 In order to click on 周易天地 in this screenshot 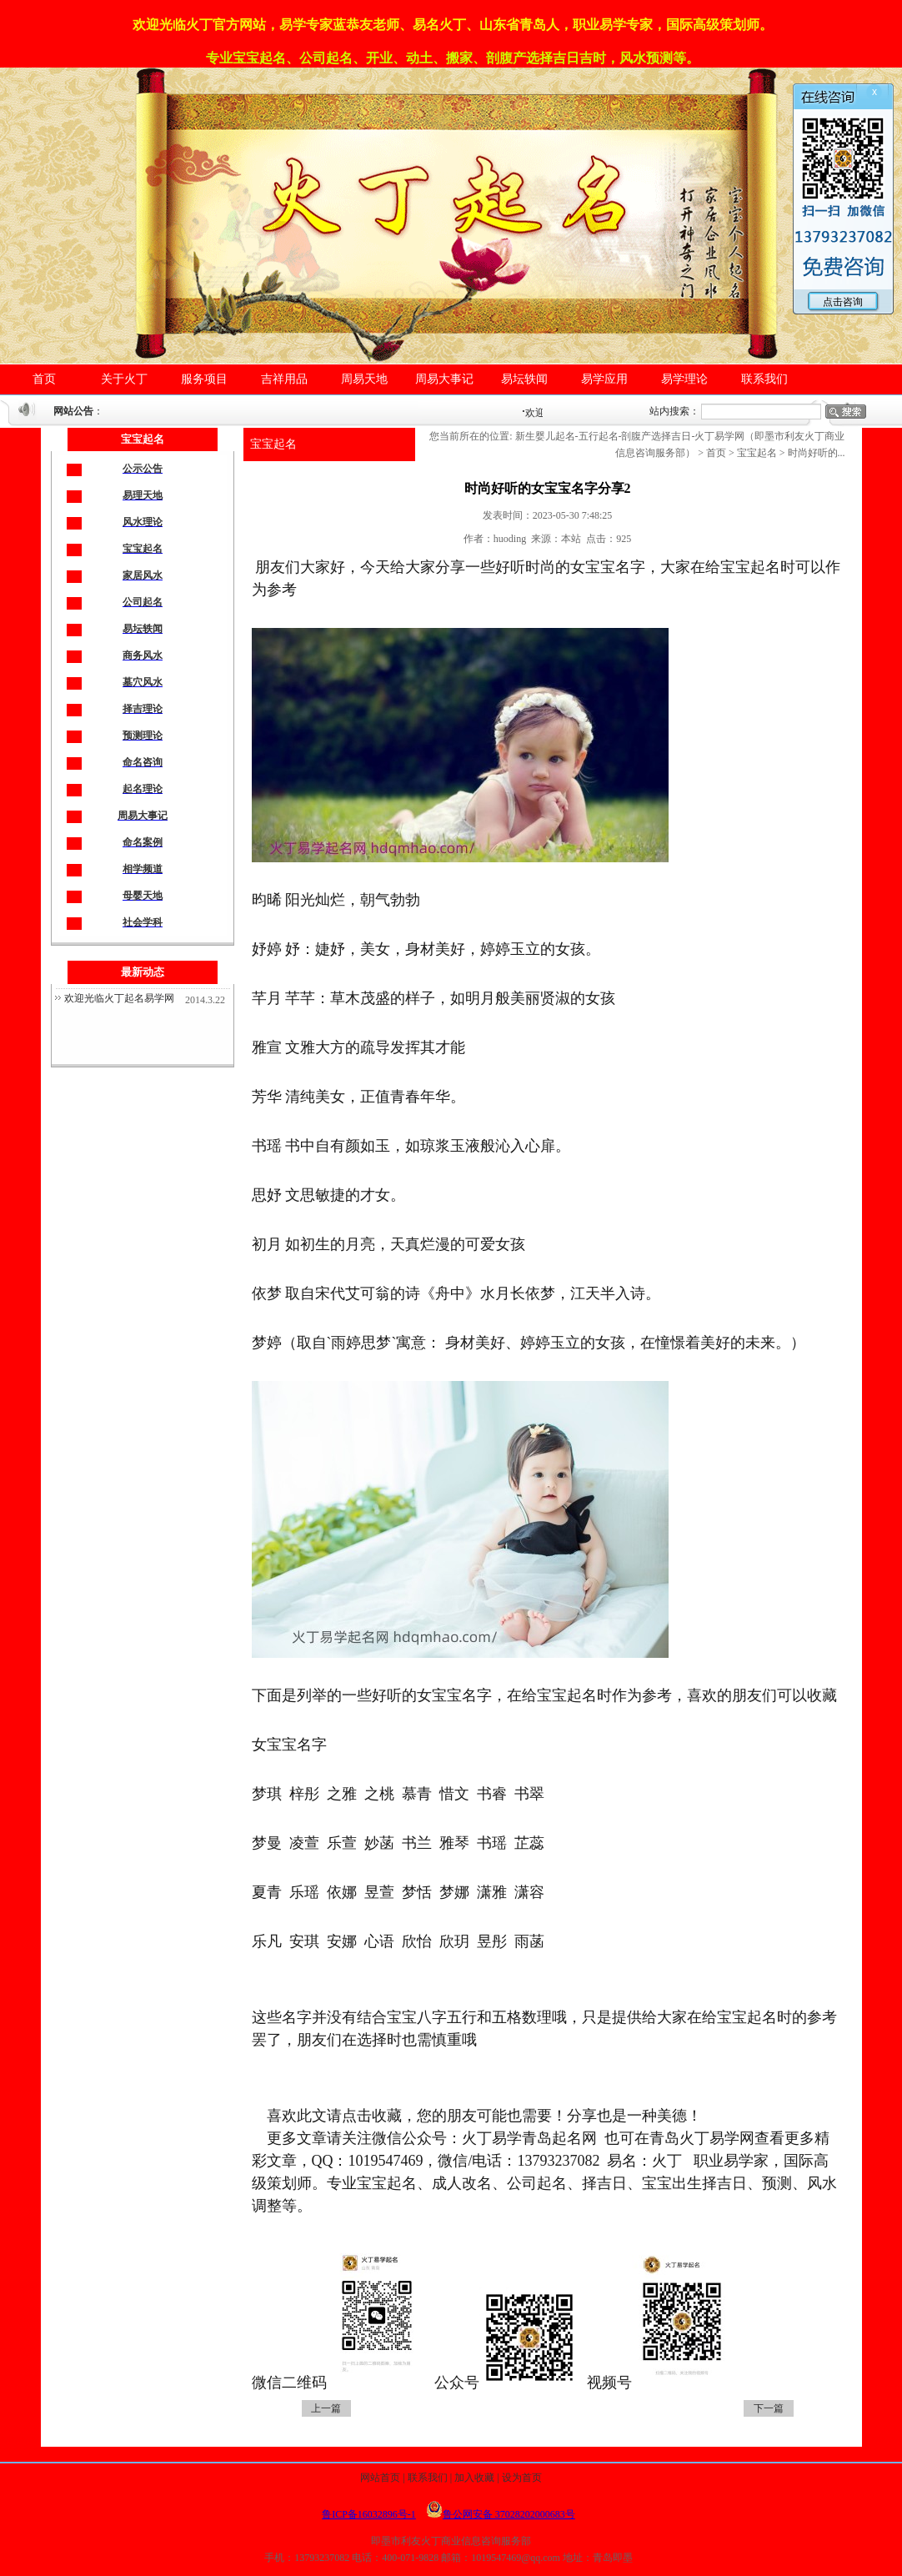, I will do `click(364, 379)`.